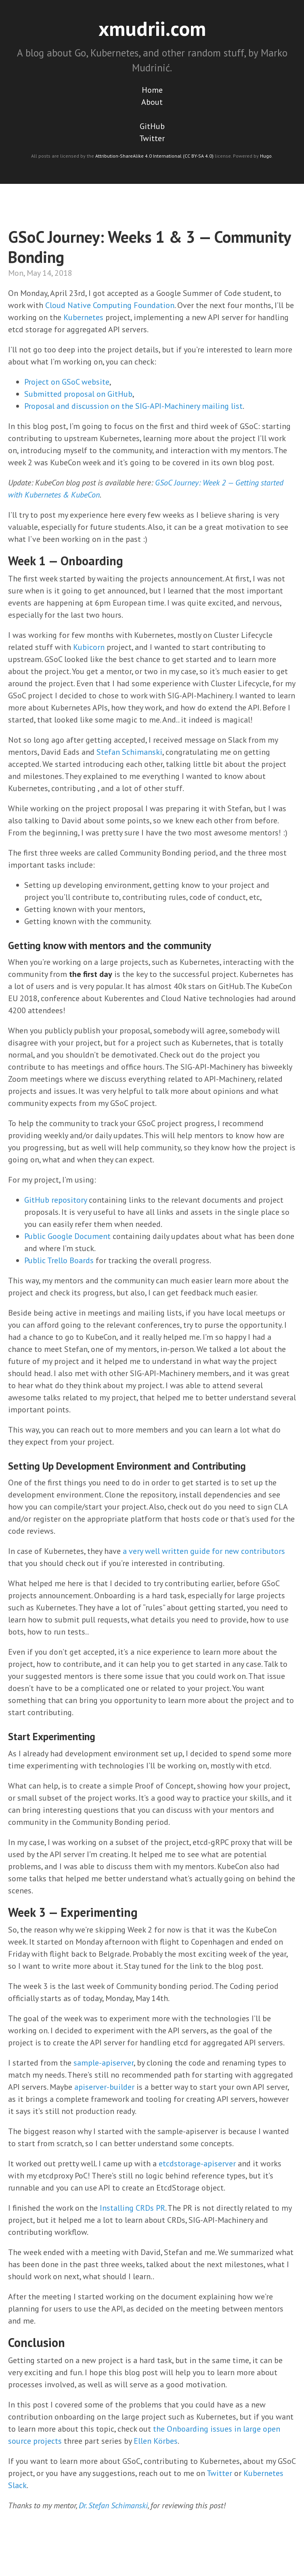  I want to click on Dr. Stefan Schimanski, so click(113, 2505).